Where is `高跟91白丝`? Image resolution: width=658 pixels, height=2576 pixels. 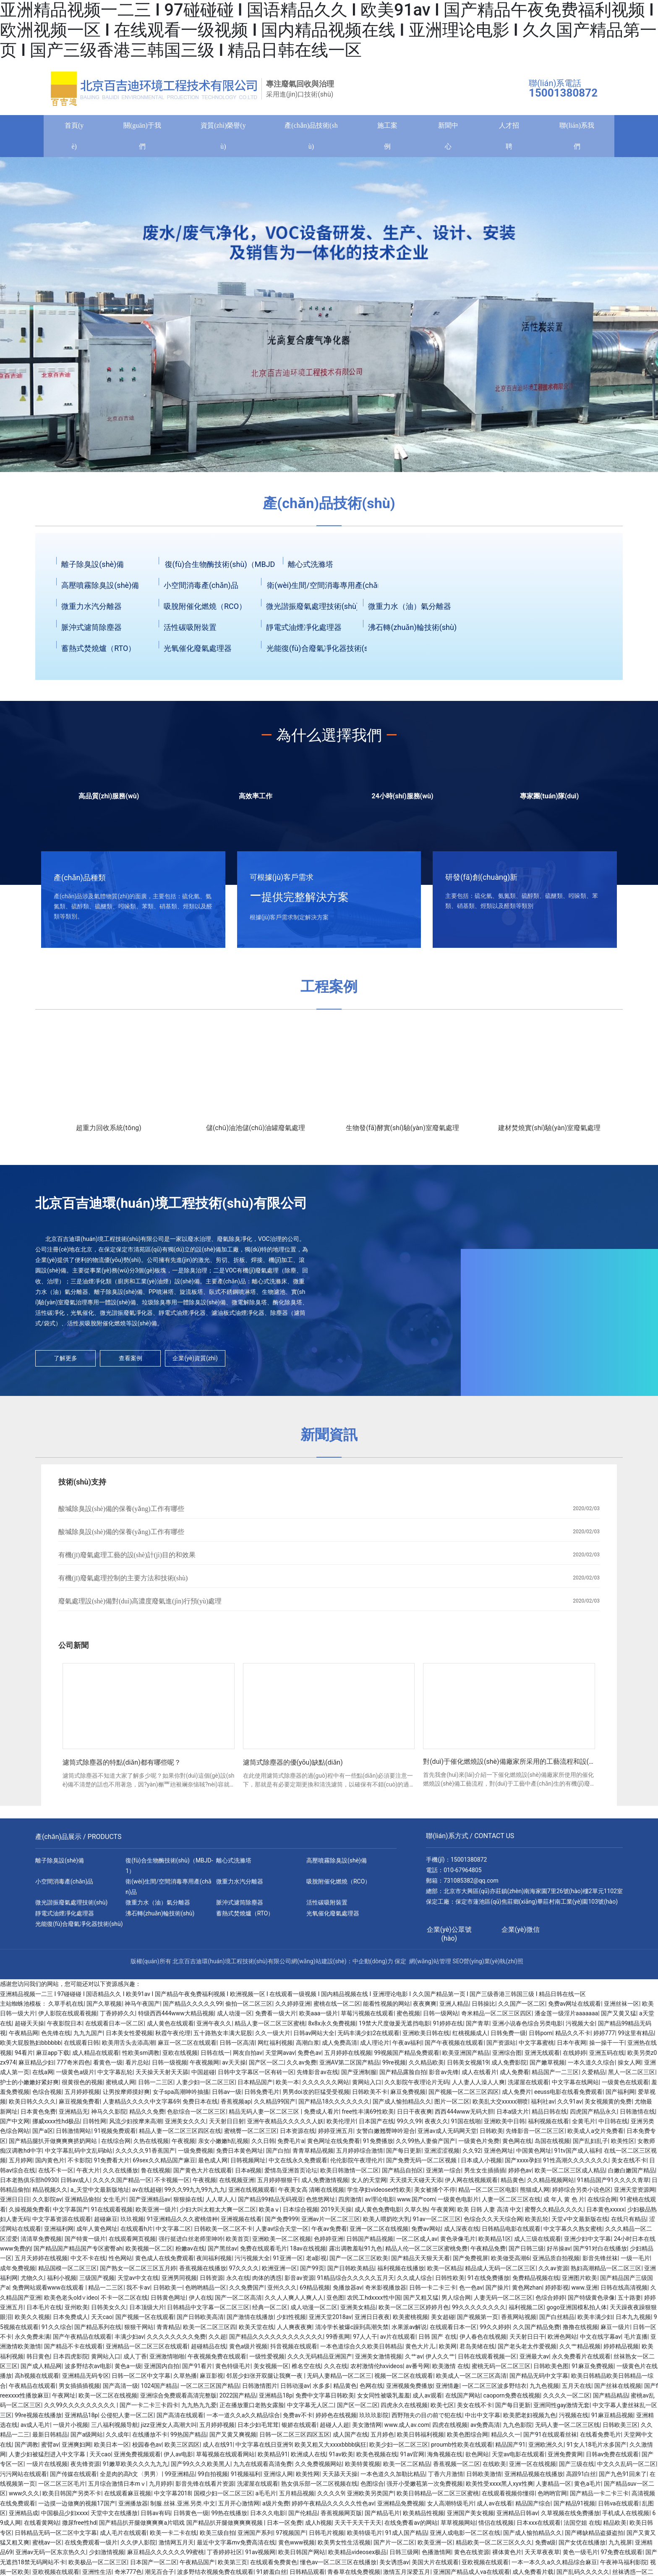 高跟91白丝 is located at coordinates (581, 2478).